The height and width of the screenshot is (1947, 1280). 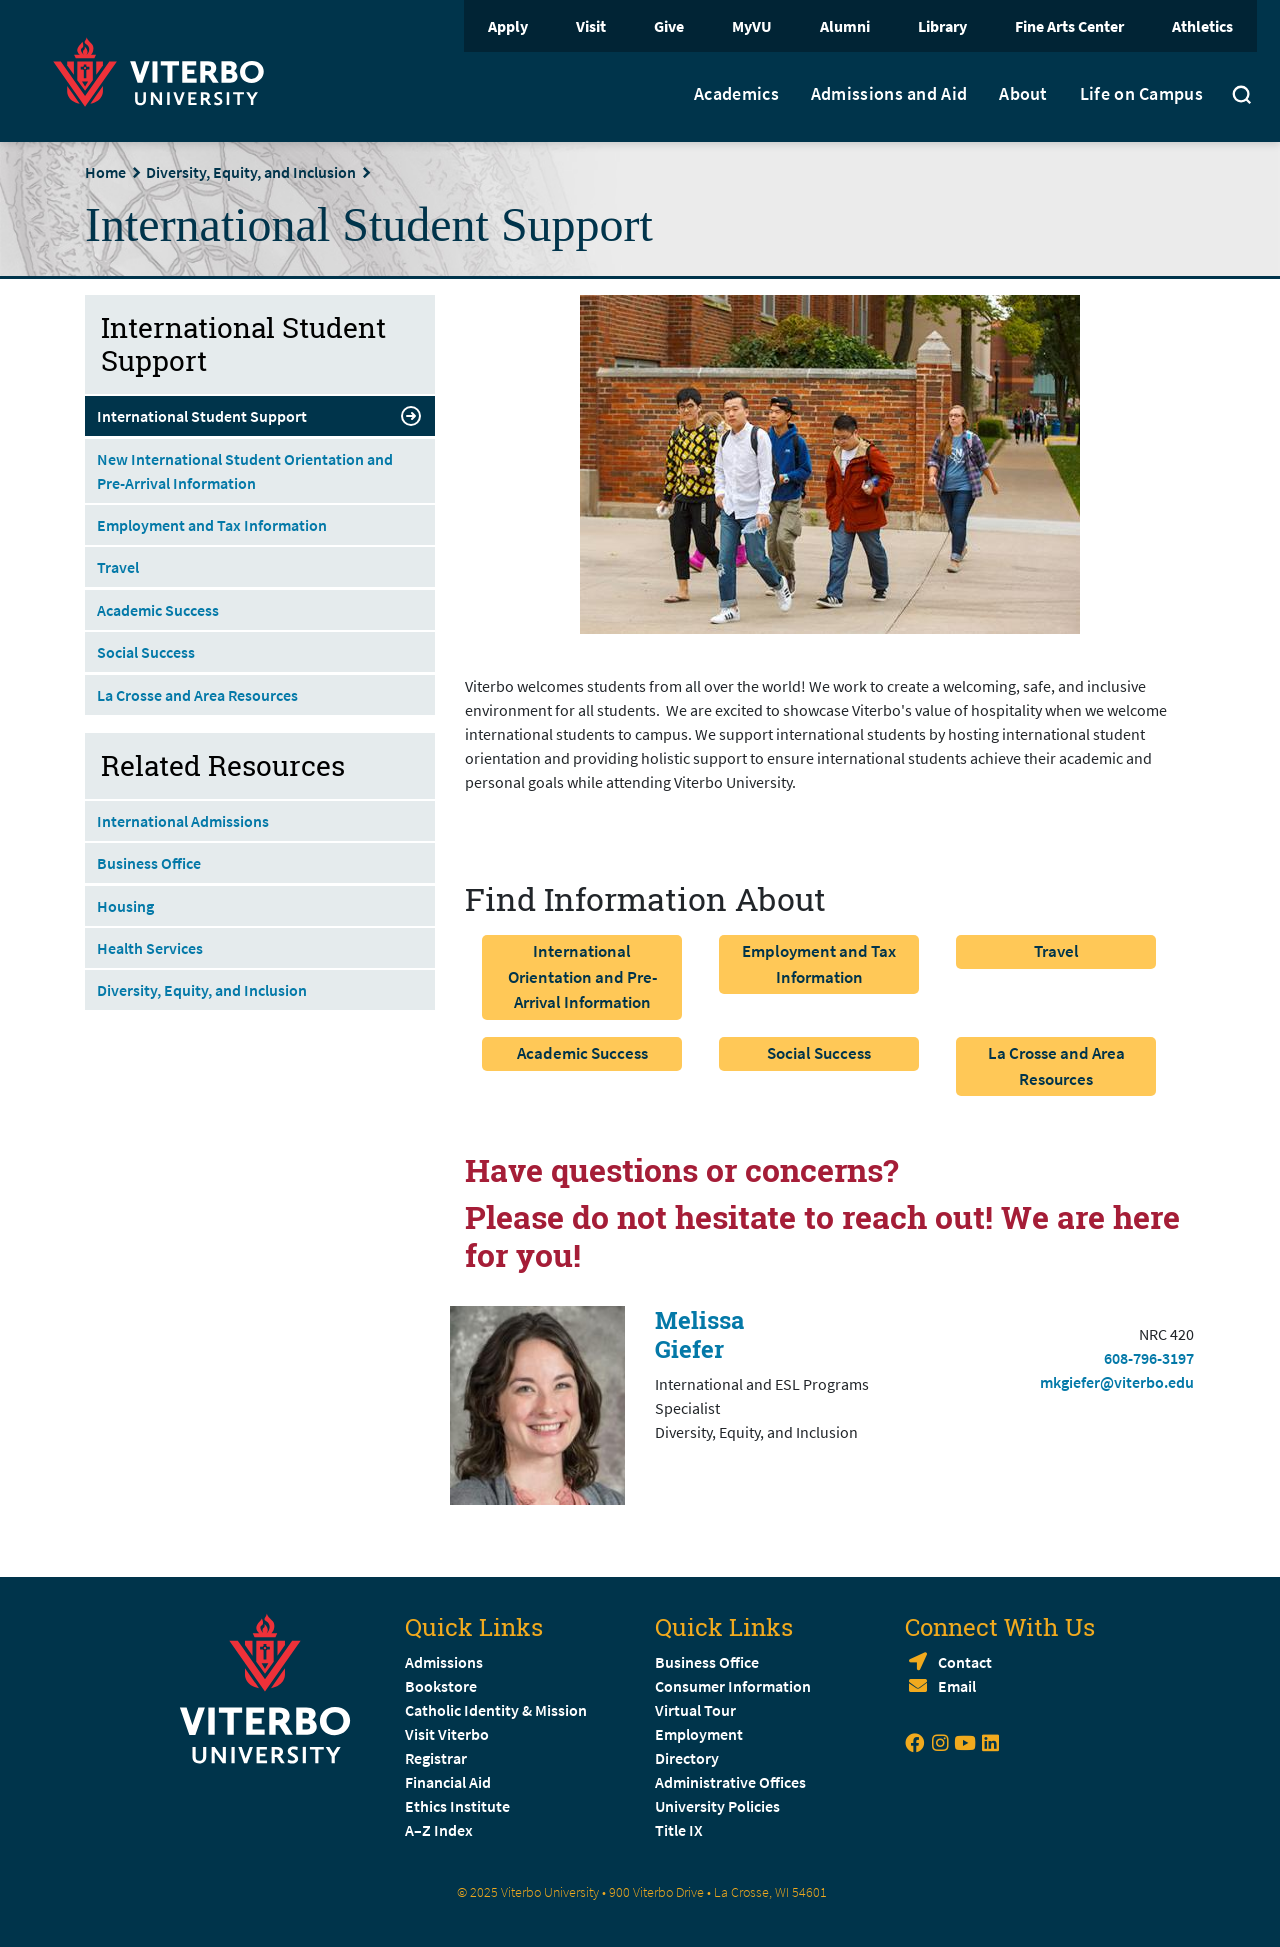 I want to click on Employment, so click(x=699, y=1734).